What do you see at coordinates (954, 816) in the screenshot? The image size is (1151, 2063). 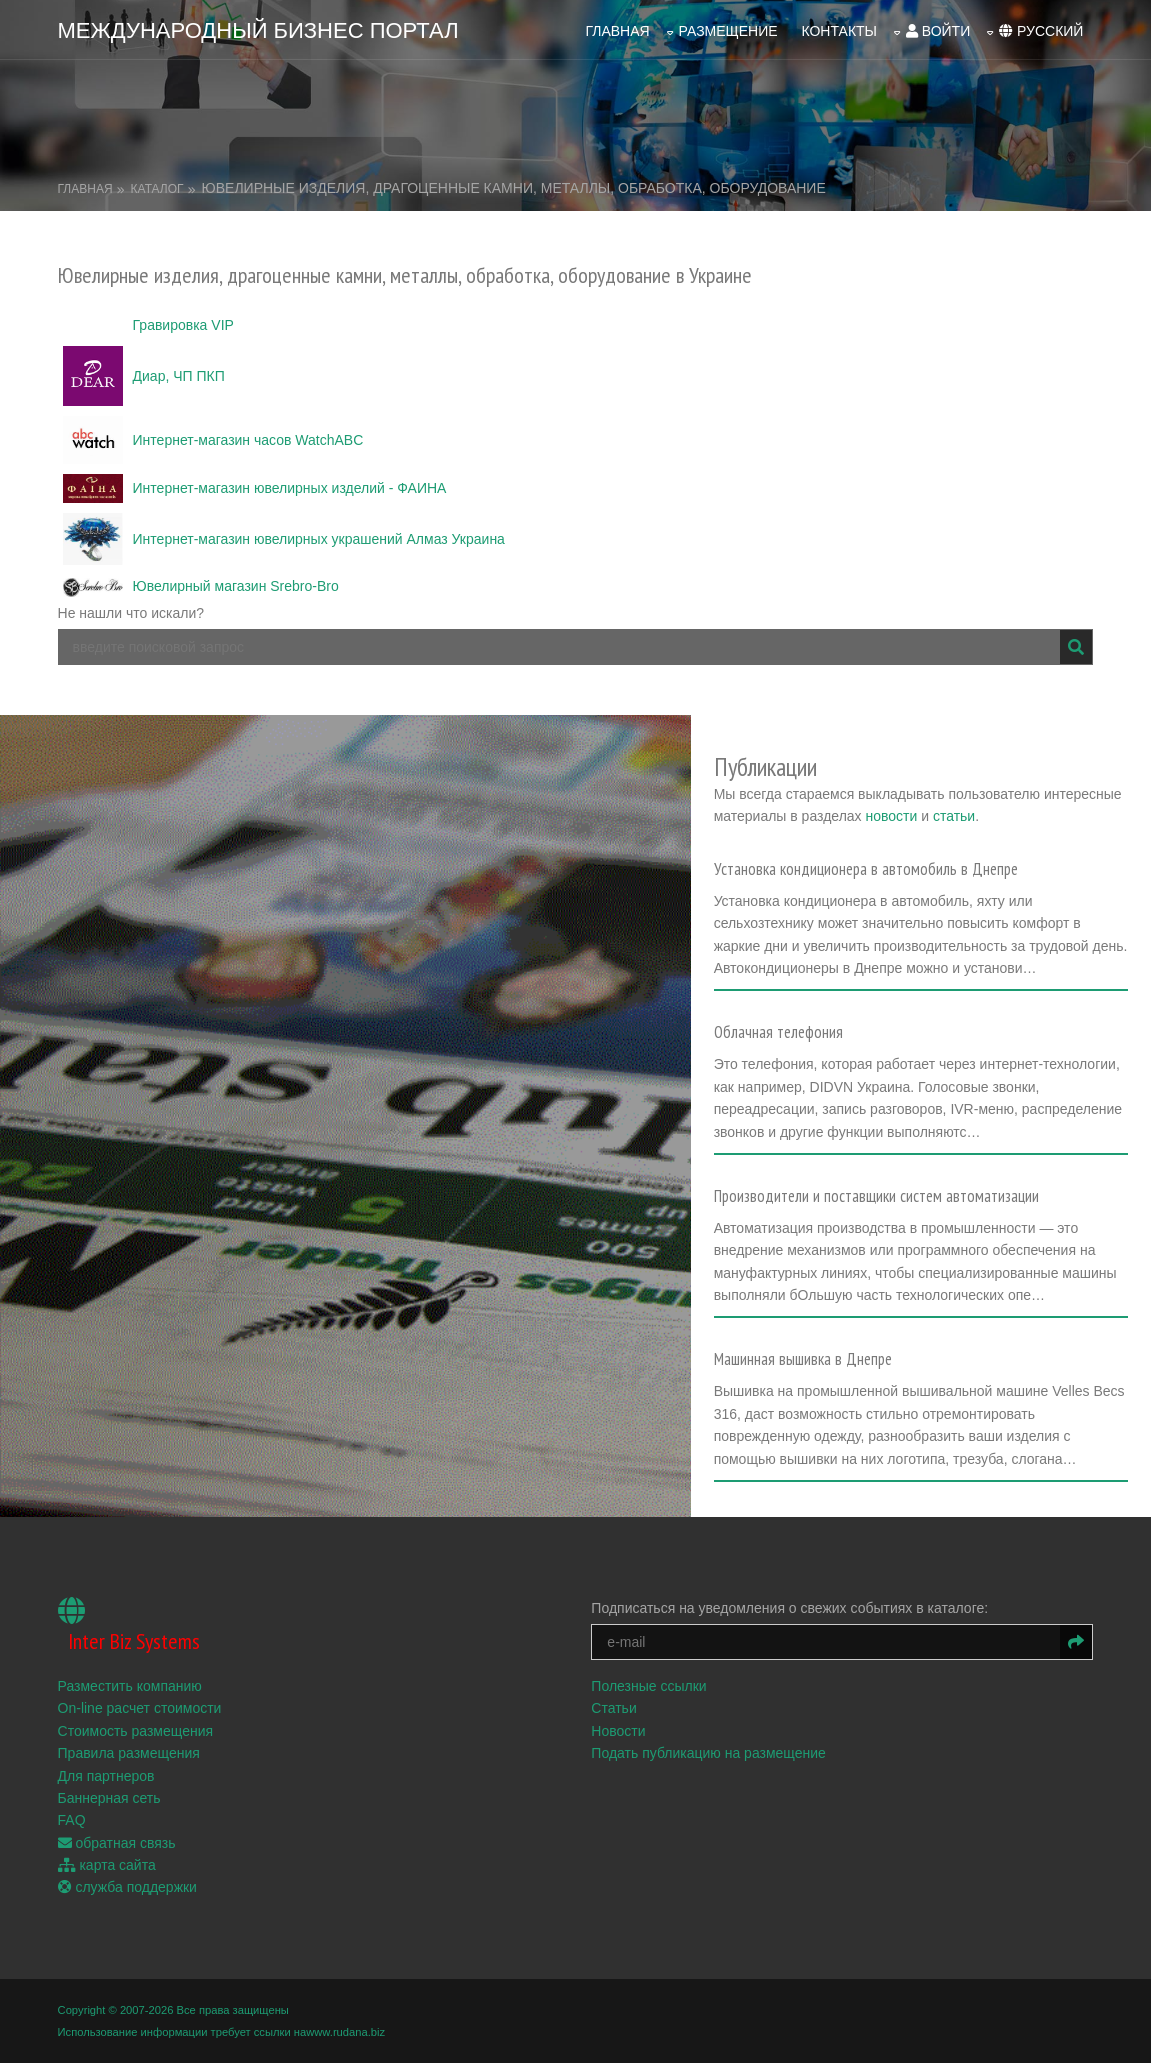 I see `статьи` at bounding box center [954, 816].